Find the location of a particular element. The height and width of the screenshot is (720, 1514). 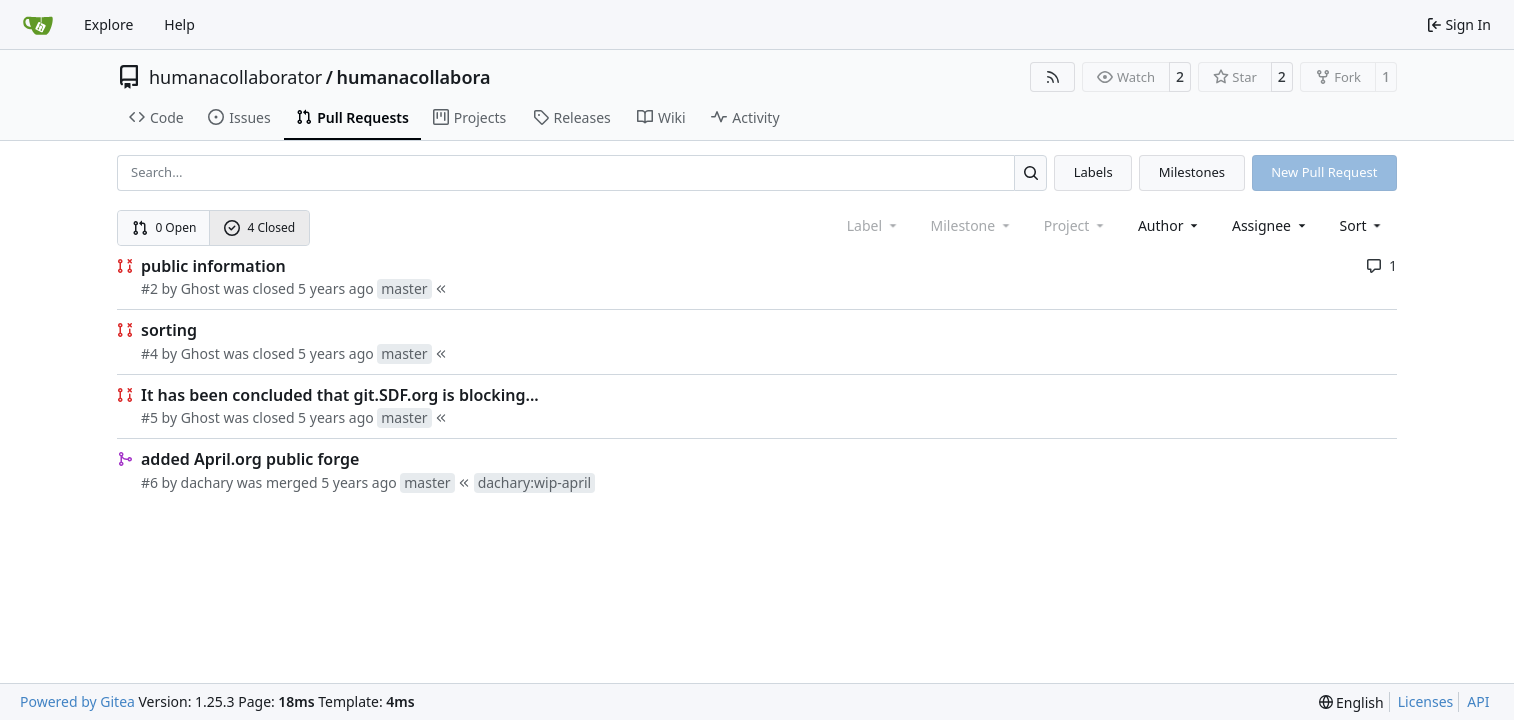

Licenses is located at coordinates (1426, 701).